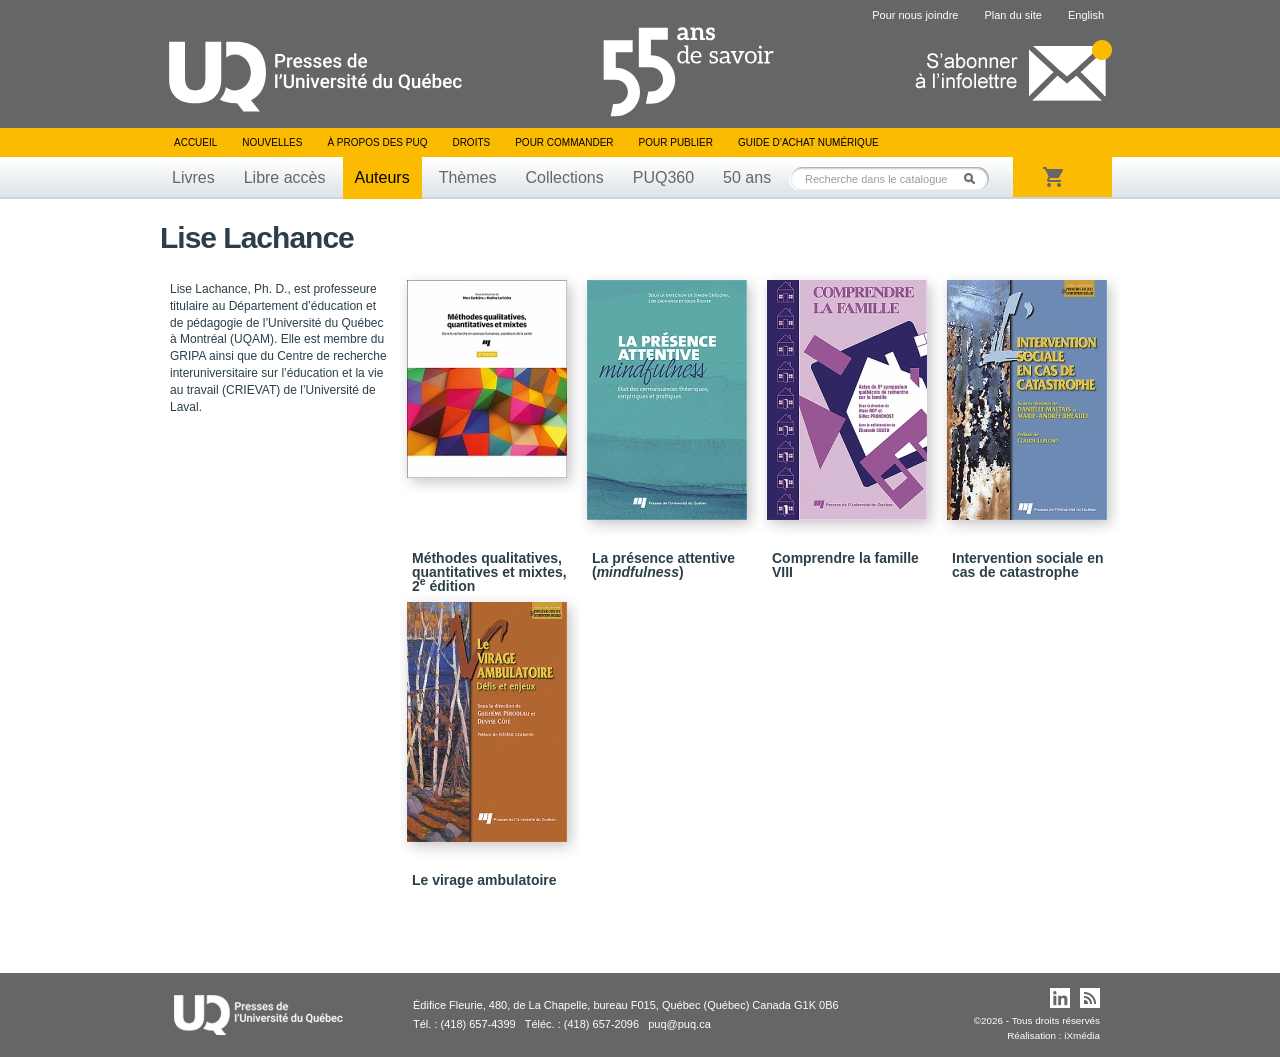  Describe the element at coordinates (1012, 15) in the screenshot. I see `Plan du site` at that location.